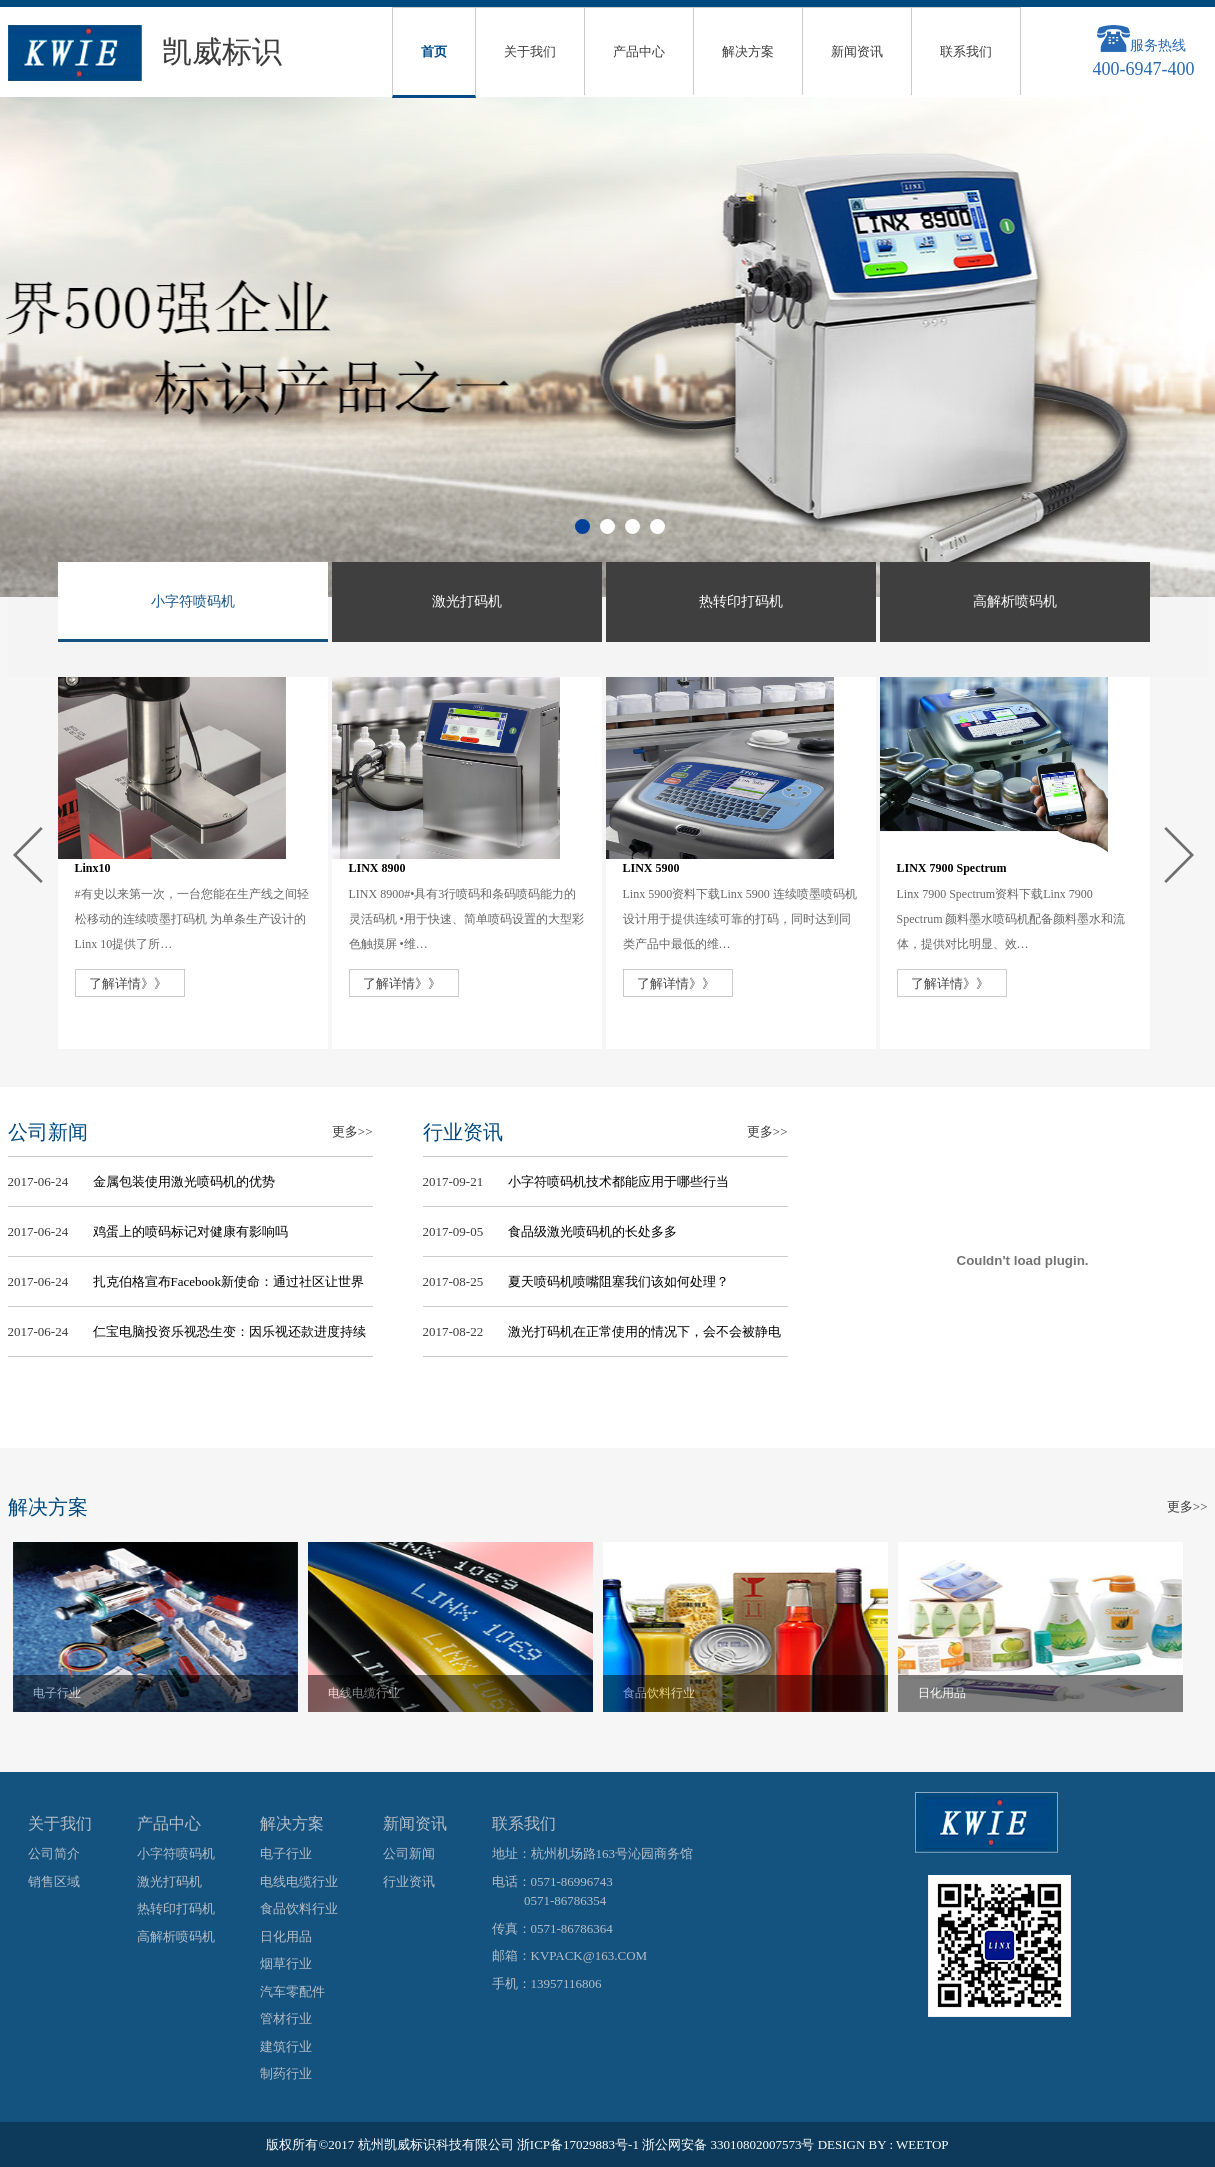 This screenshot has height=2167, width=1215. I want to click on 电线电缆行业, so click(364, 1693).